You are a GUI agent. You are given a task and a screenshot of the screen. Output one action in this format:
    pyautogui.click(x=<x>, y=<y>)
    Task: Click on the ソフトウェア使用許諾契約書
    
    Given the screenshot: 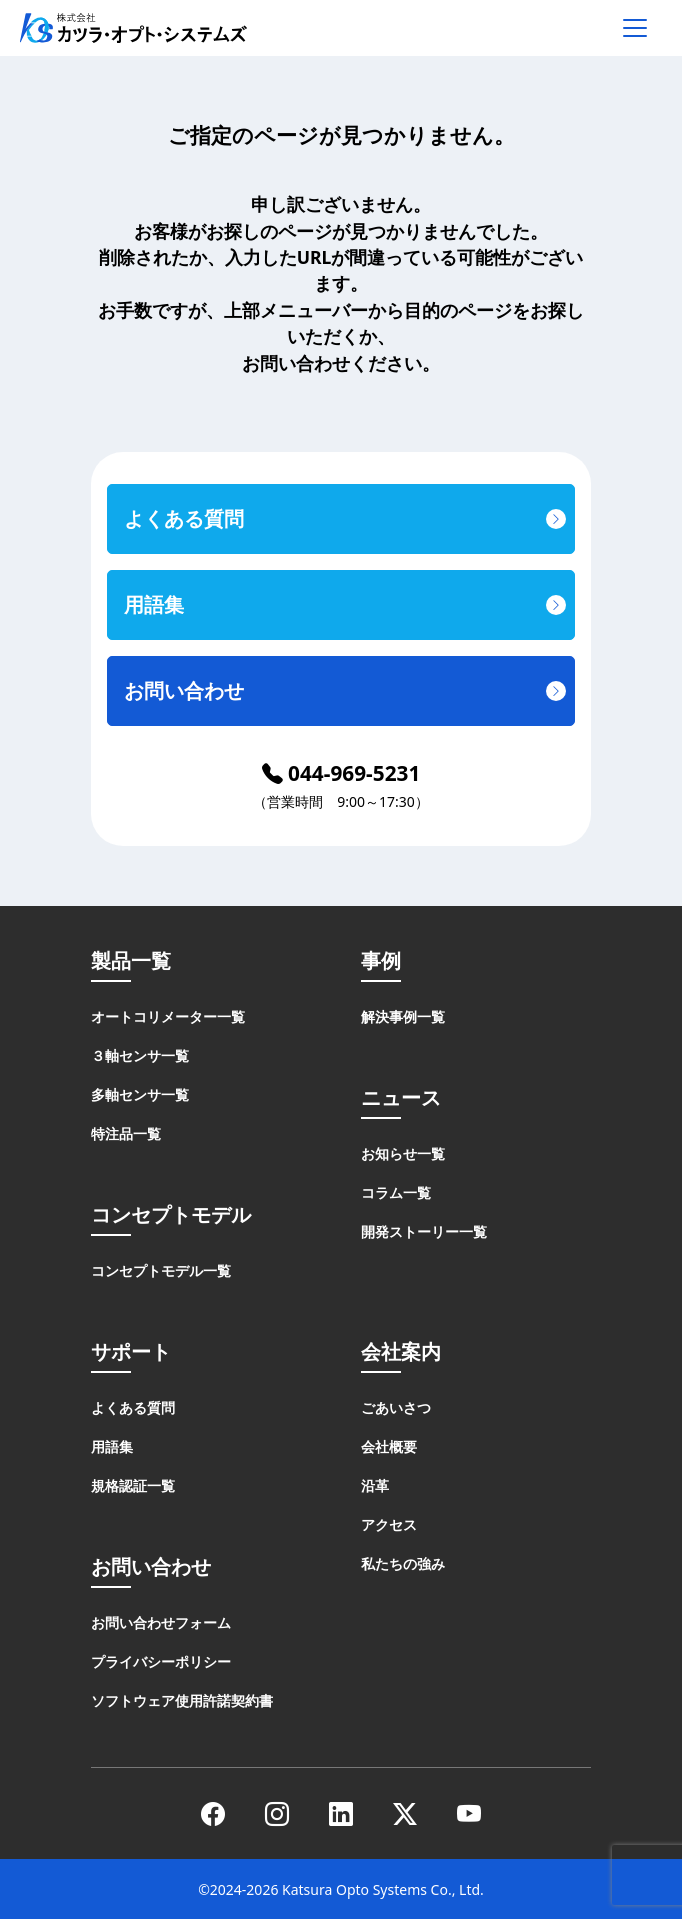 What is the action you would take?
    pyautogui.click(x=182, y=1700)
    